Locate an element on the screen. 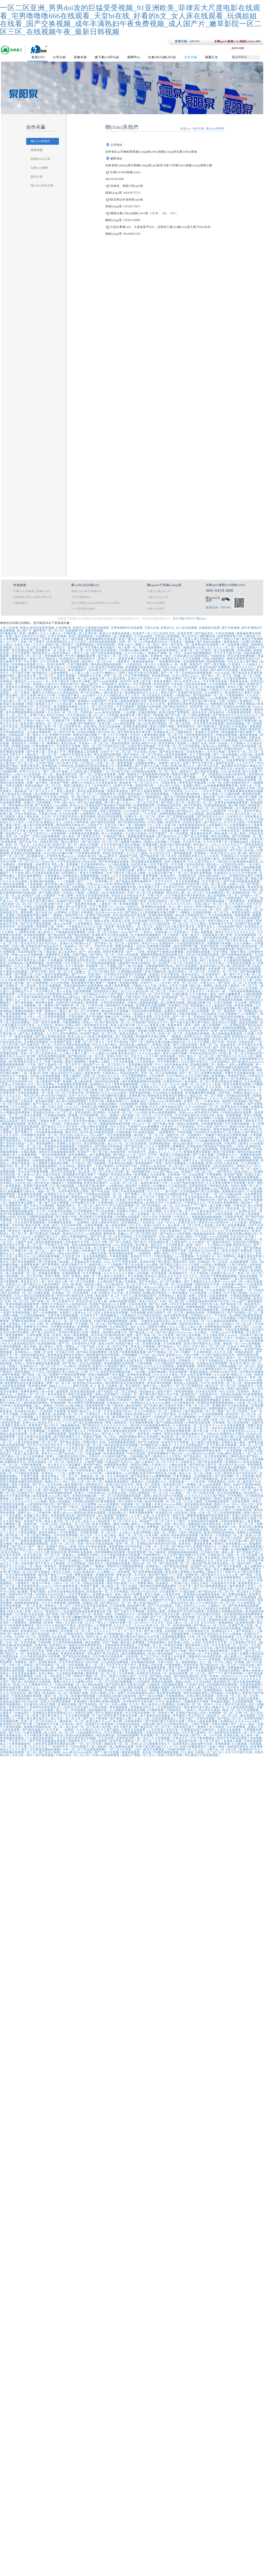  日韩电影中文字幕在线观看 is located at coordinates (90, 799).